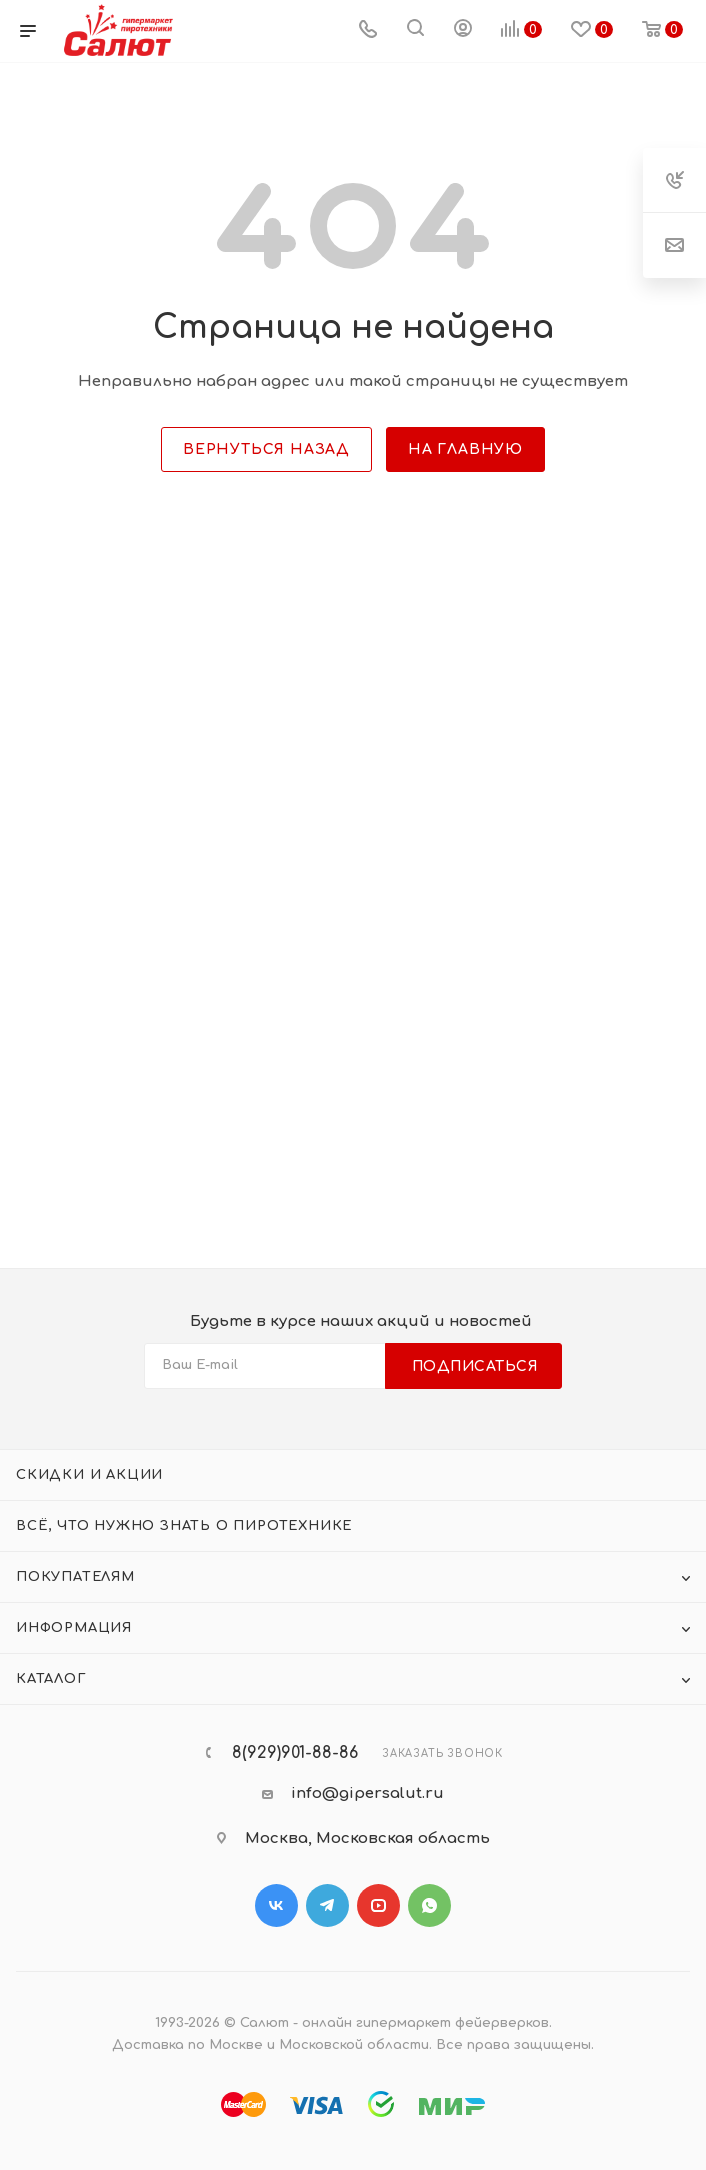  I want to click on Всё, что нужно знать о пиротехнике, so click(184, 1526).